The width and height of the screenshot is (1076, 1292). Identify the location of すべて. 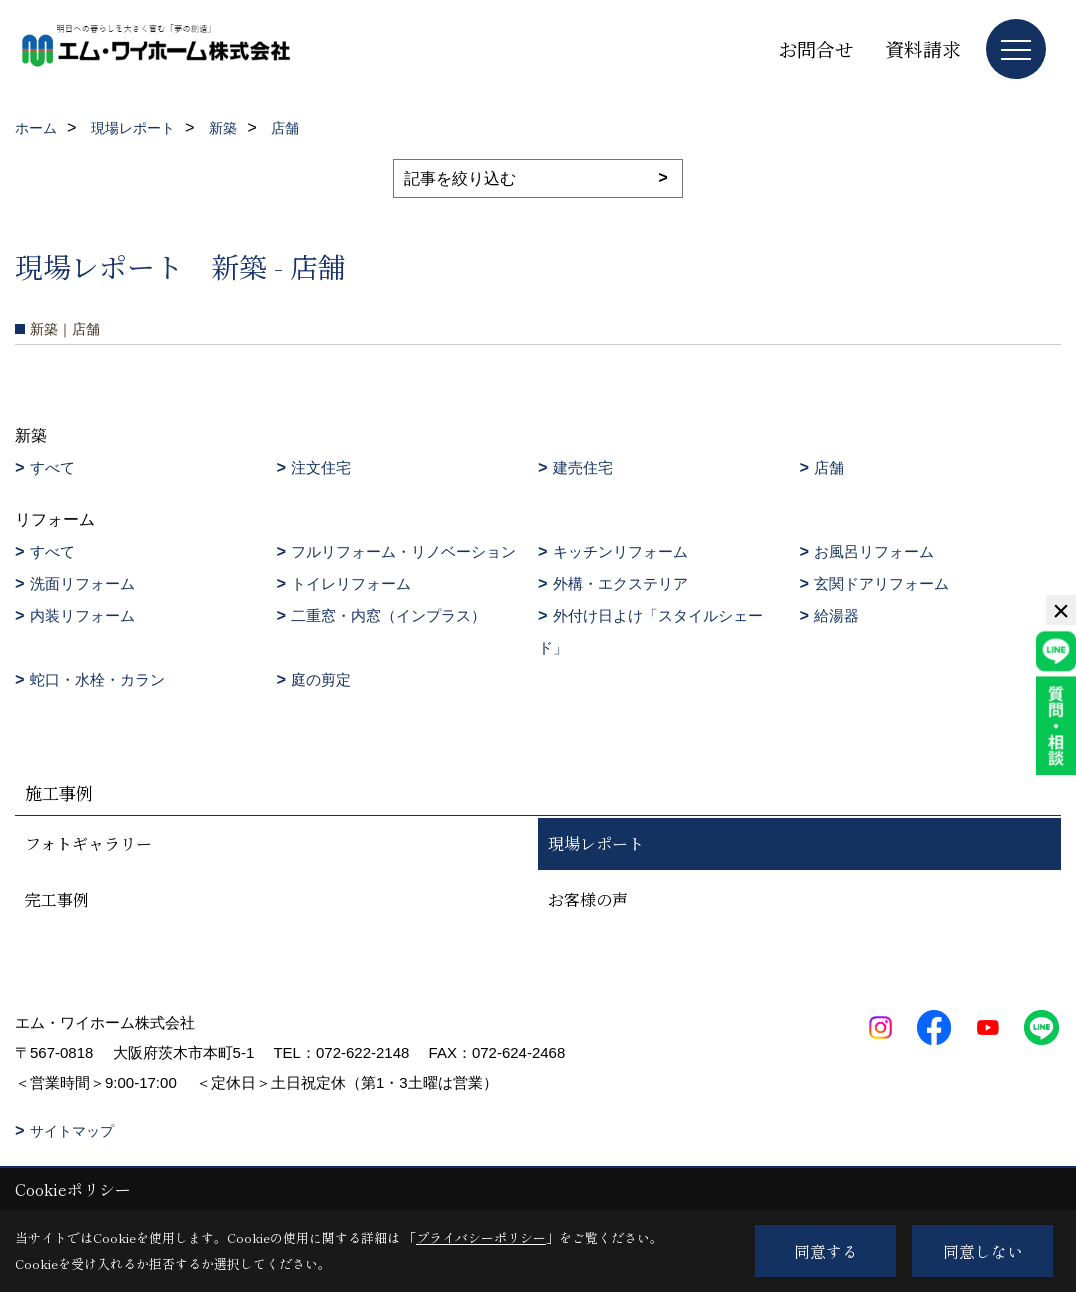
(52, 467).